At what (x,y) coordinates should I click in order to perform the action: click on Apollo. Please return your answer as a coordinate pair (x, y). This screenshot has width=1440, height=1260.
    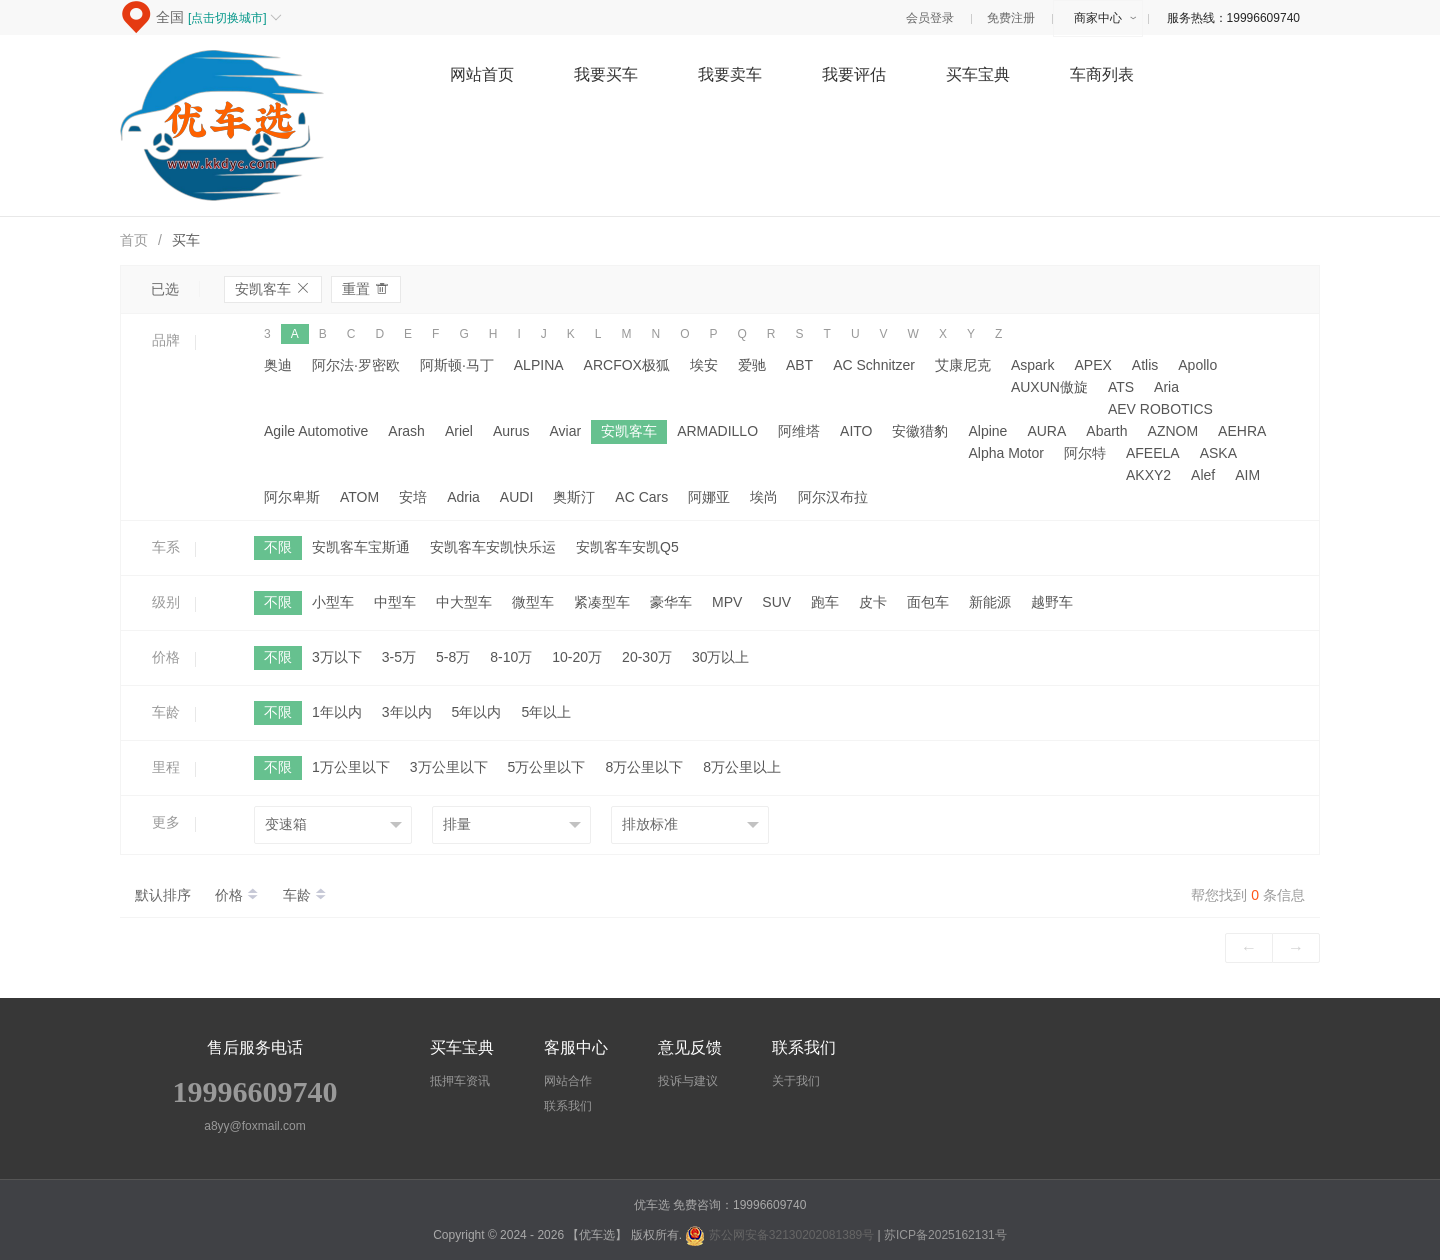
    Looking at the image, I should click on (1197, 365).